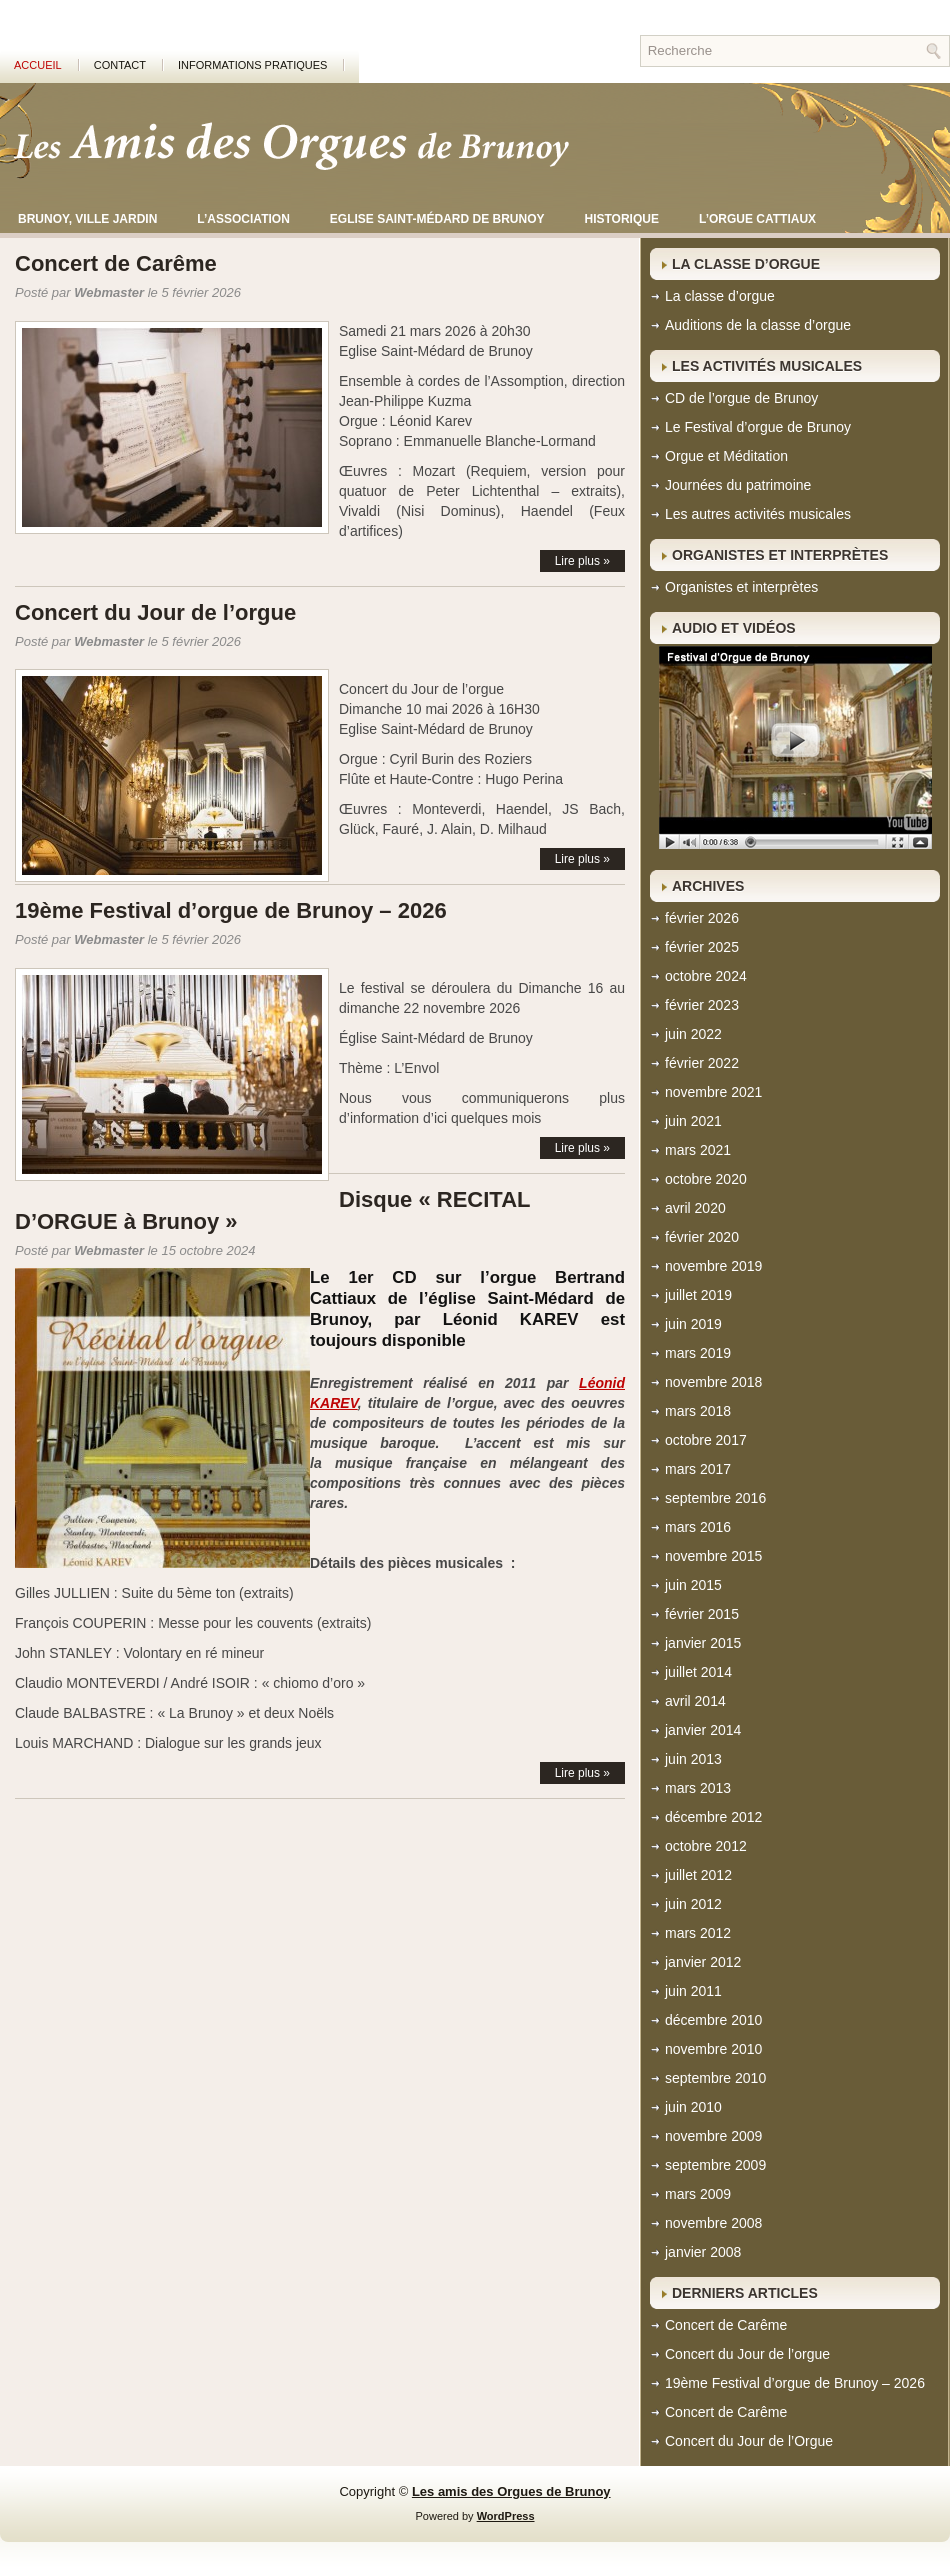 The height and width of the screenshot is (2567, 950). Describe the element at coordinates (758, 325) in the screenshot. I see `Auditions de la classe d’orgue` at that location.